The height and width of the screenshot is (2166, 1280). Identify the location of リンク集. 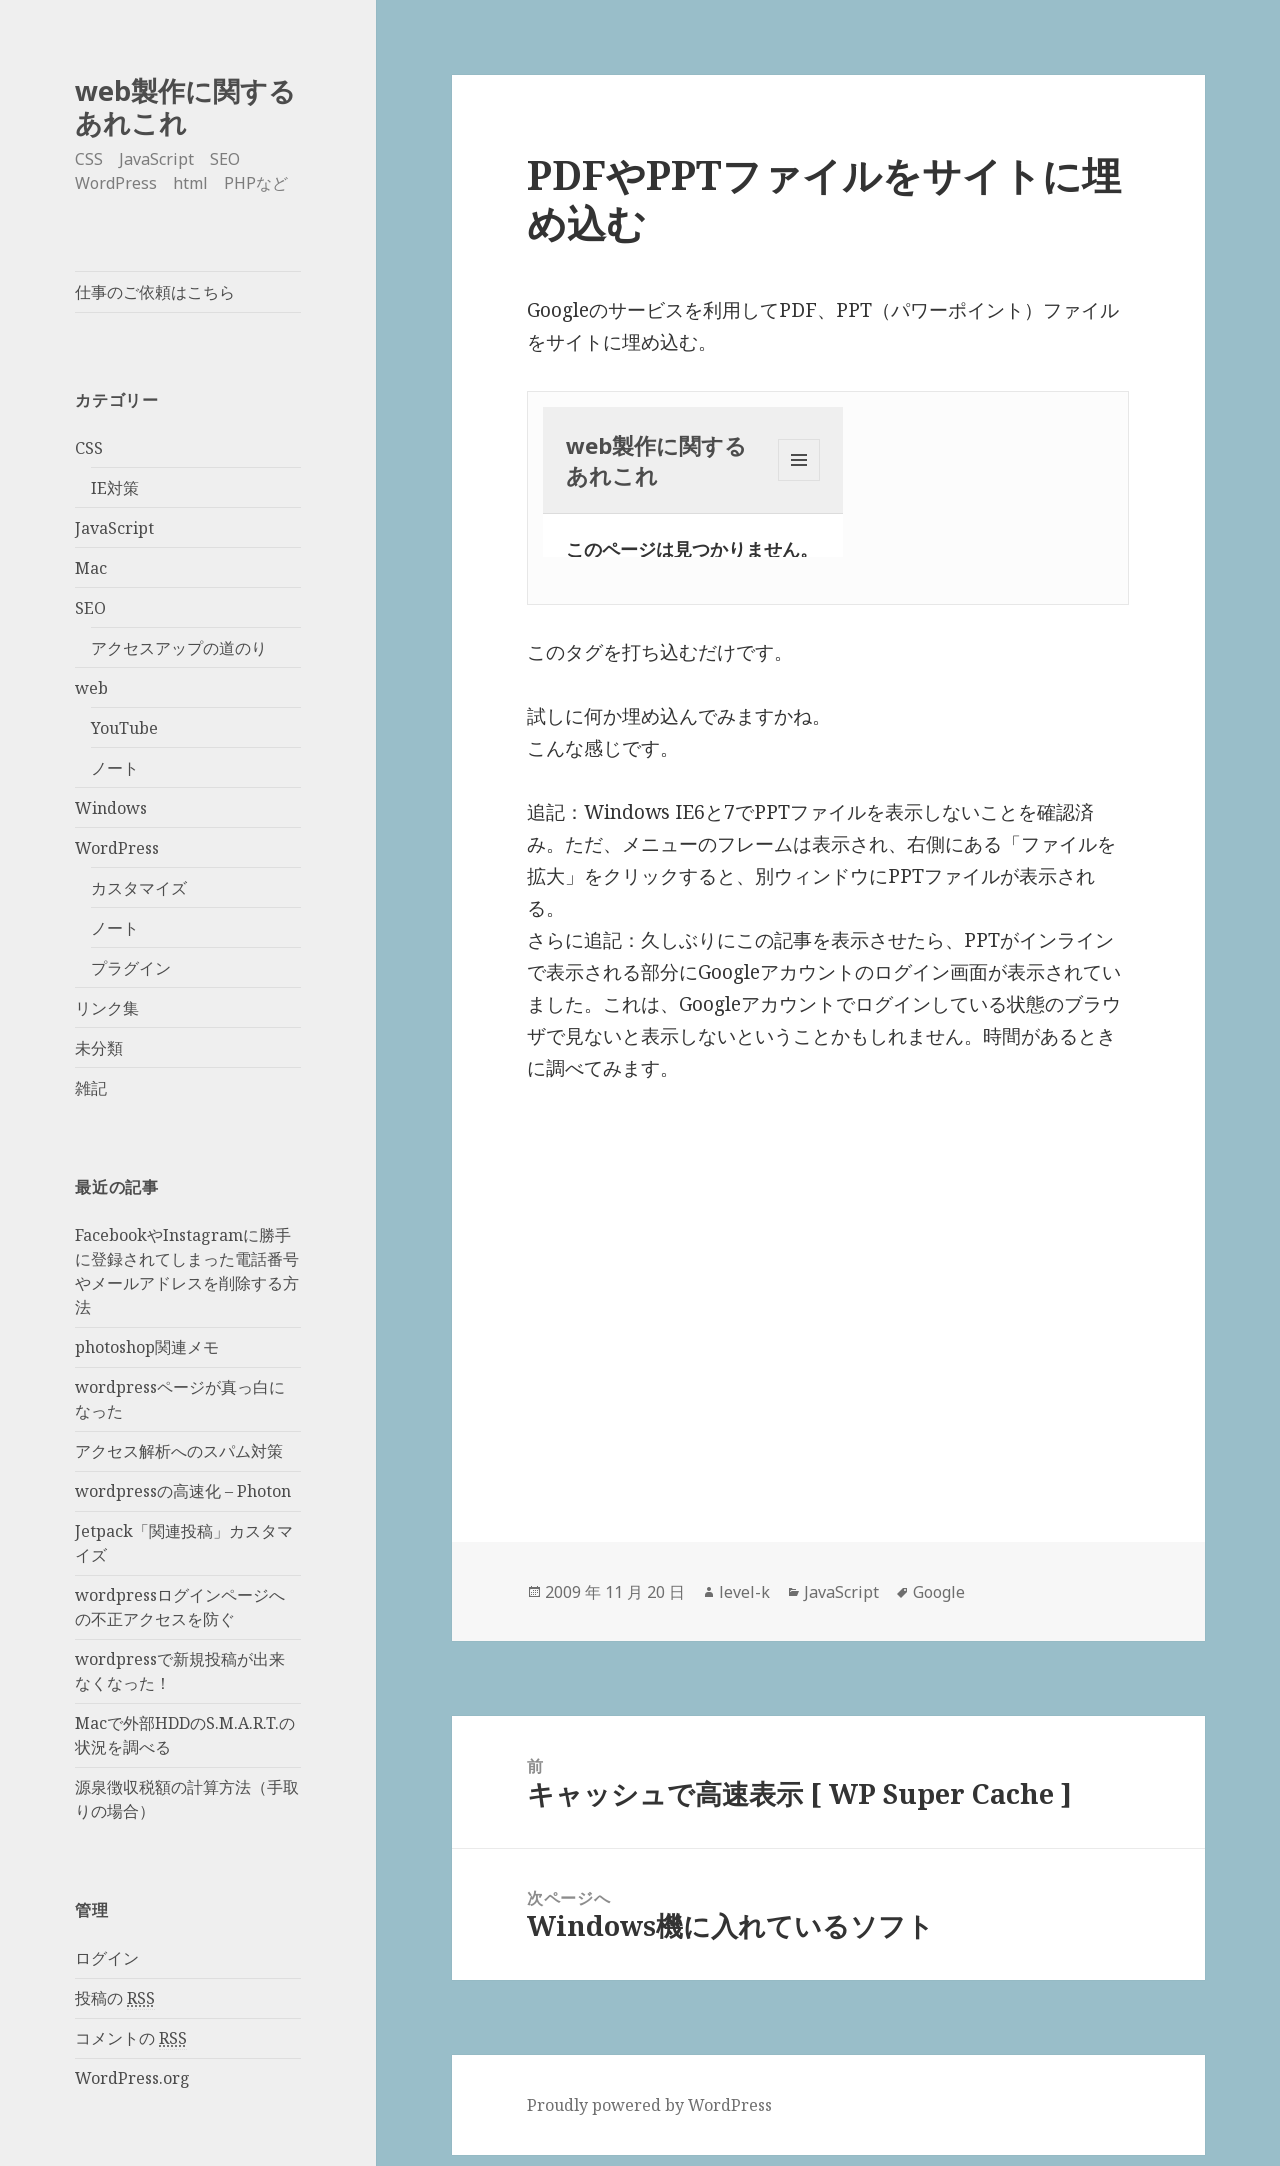
(107, 1008).